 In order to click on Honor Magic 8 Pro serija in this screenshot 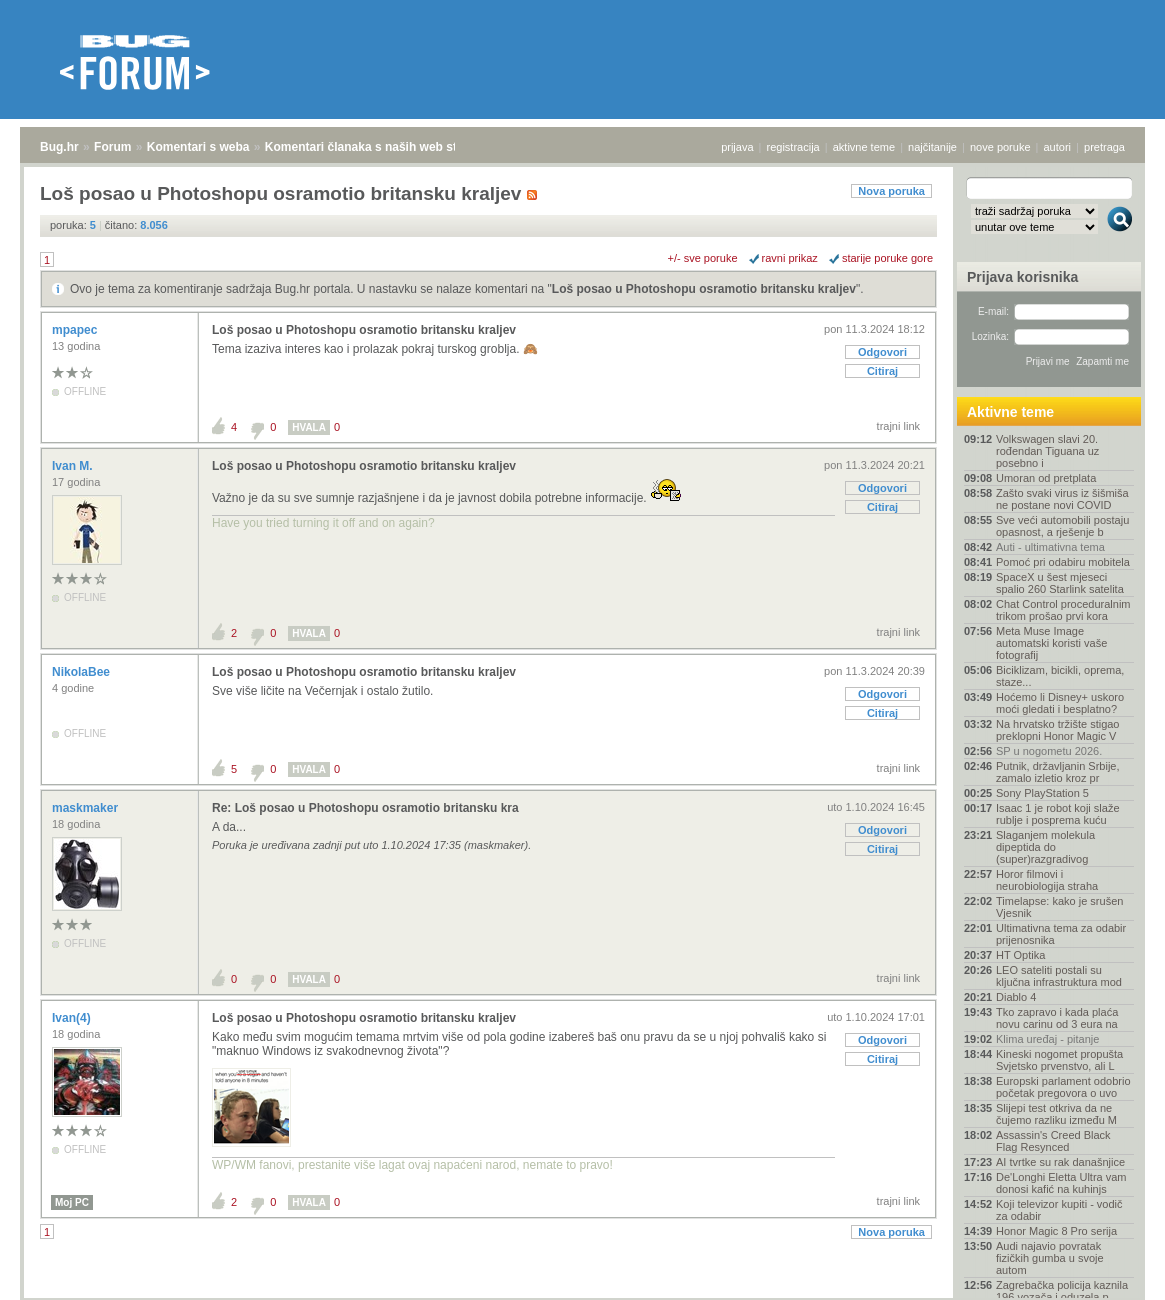, I will do `click(1056, 1231)`.